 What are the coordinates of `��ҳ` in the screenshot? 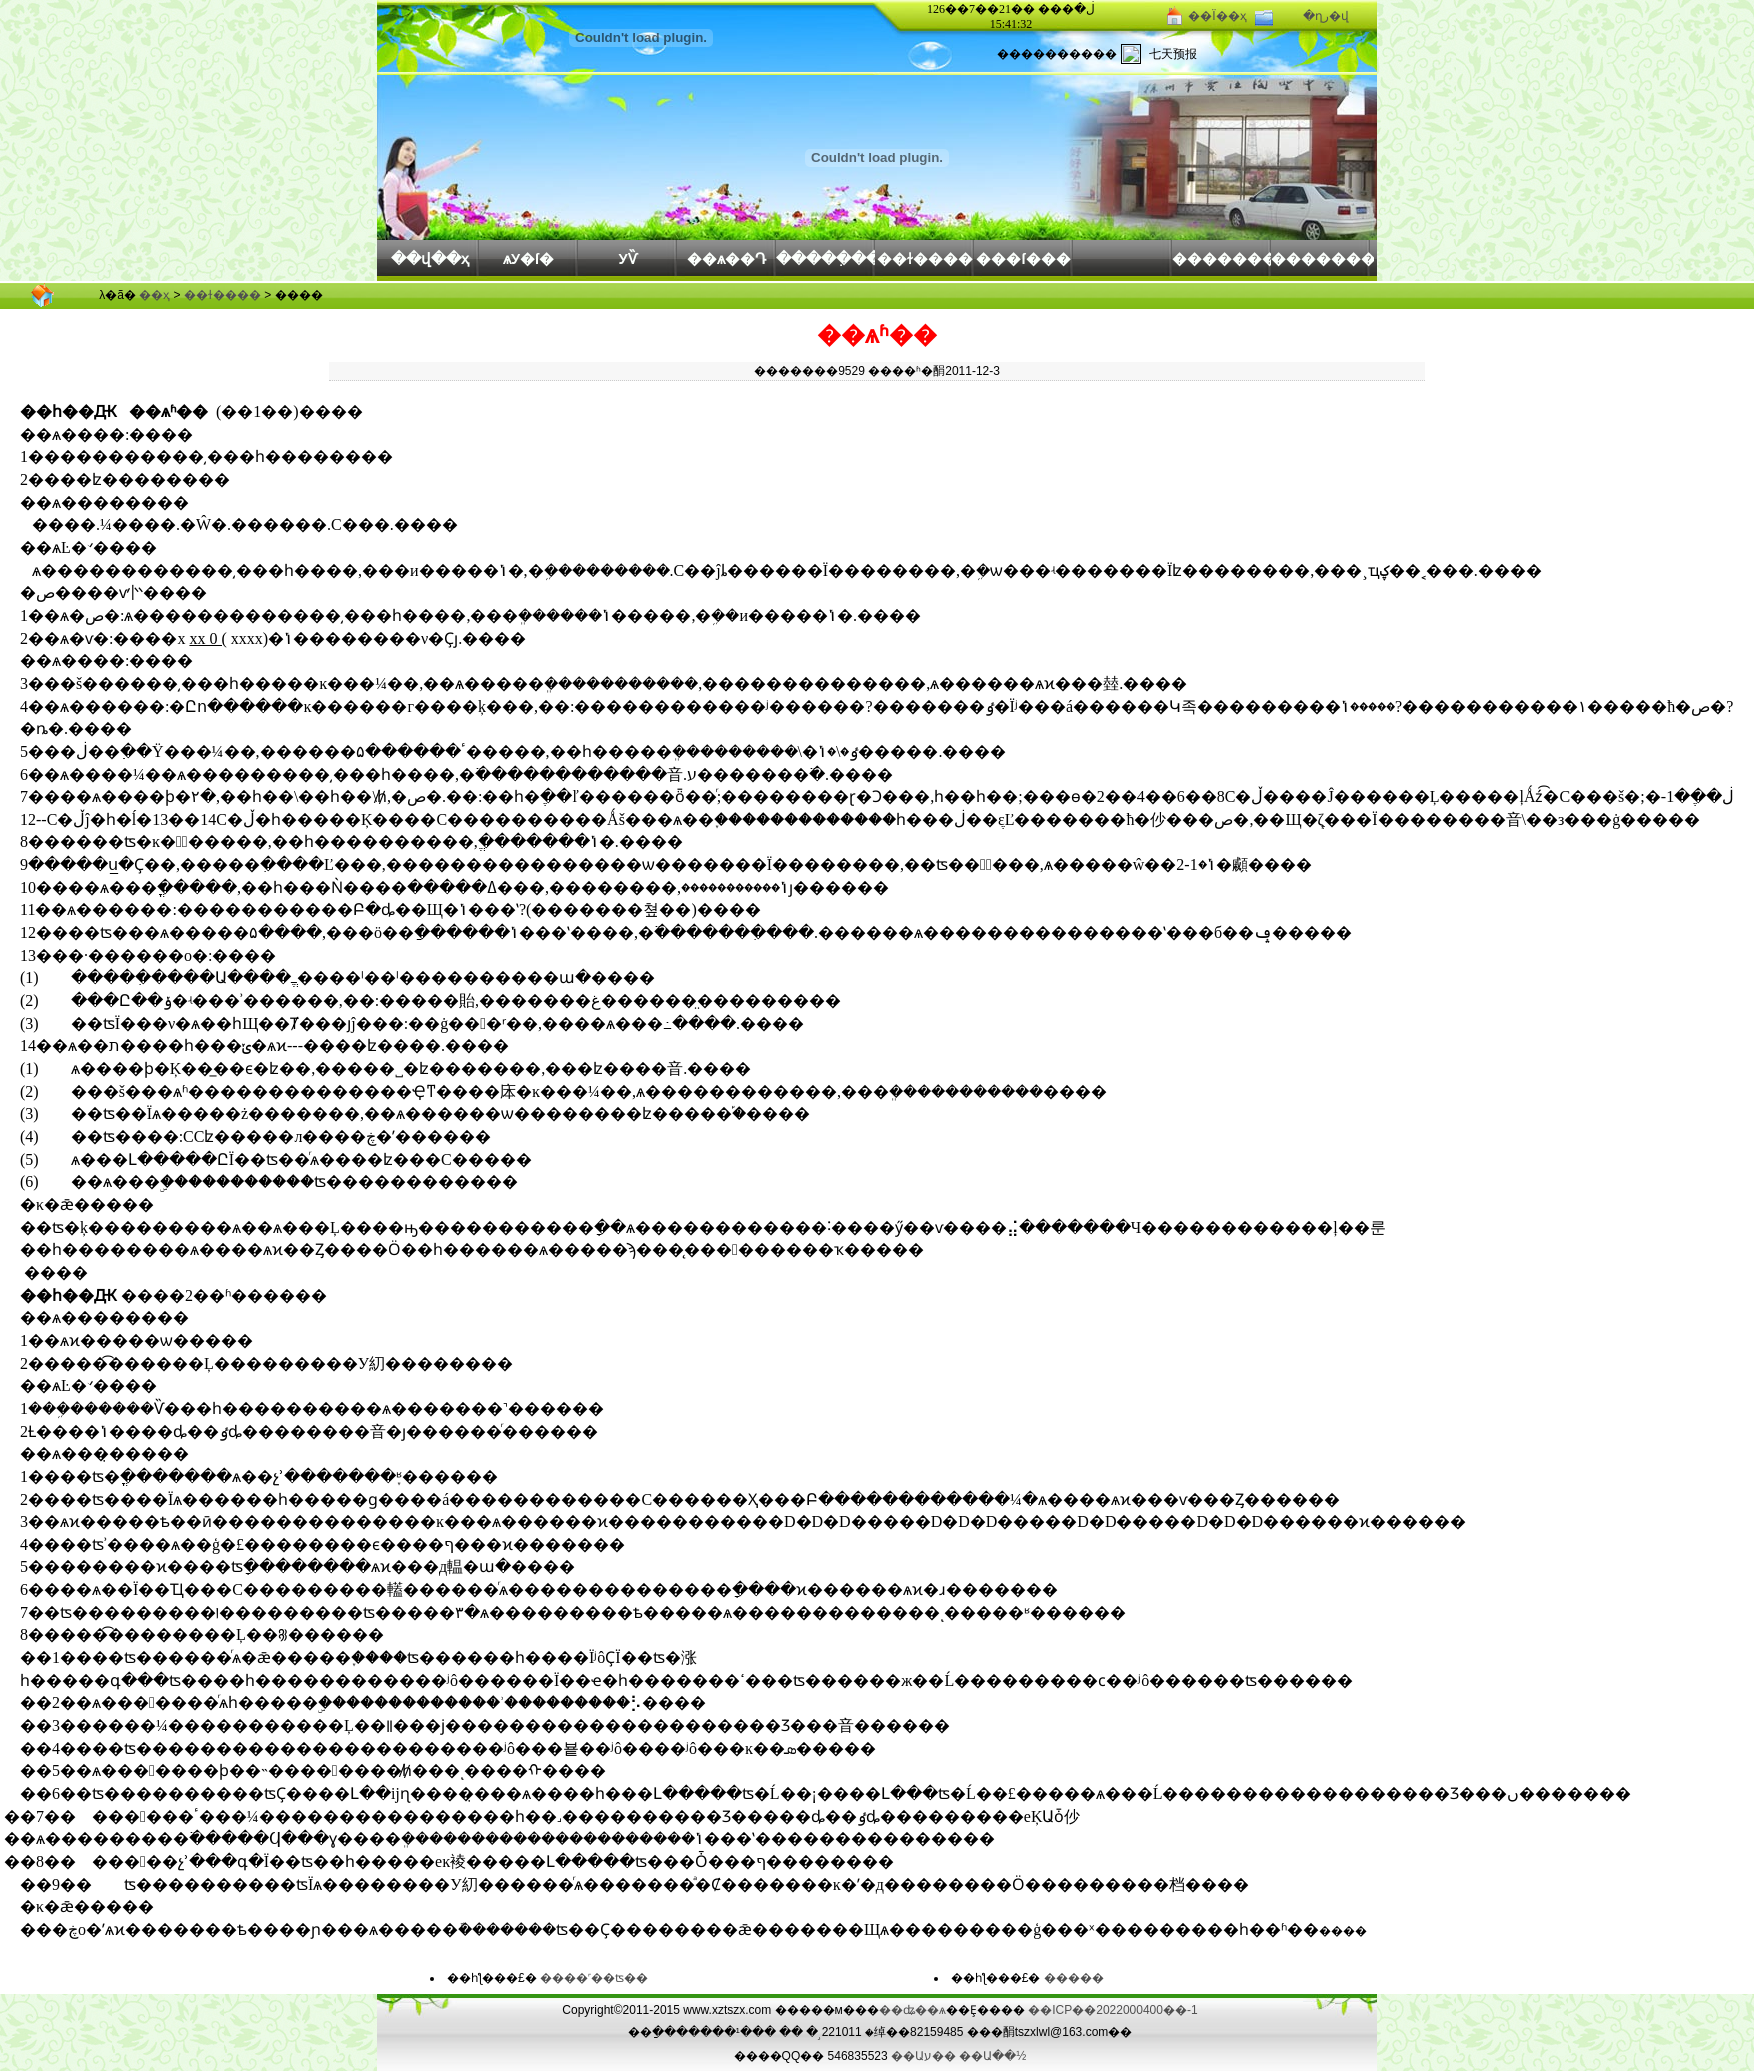 It's located at (154, 295).